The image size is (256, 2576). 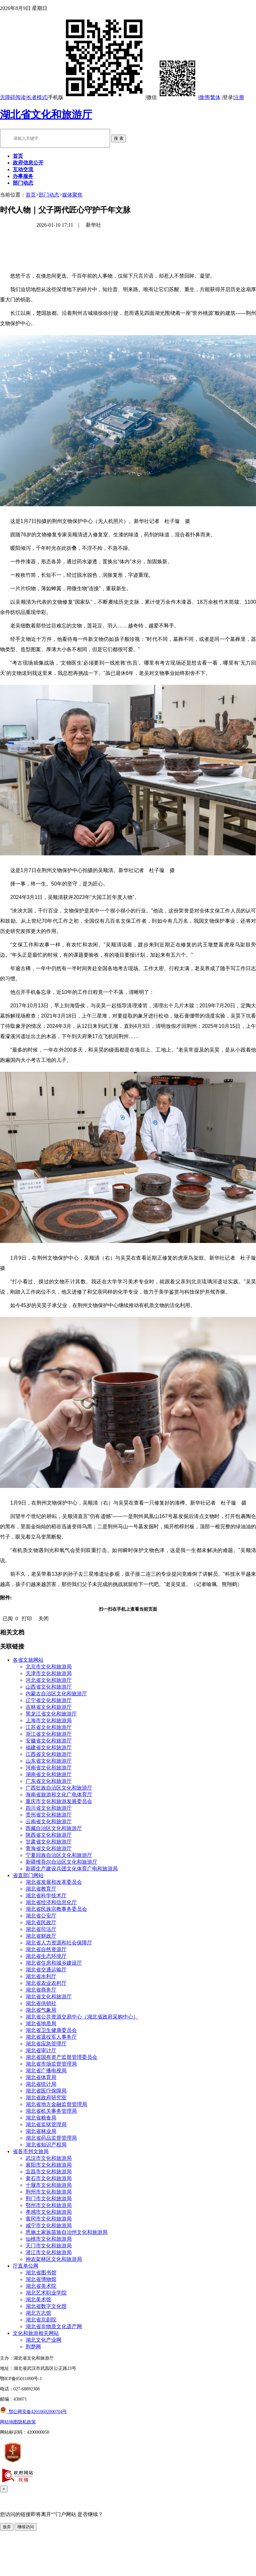 What do you see at coordinates (46, 1969) in the screenshot?
I see `湖北省交通运输厅` at bounding box center [46, 1969].